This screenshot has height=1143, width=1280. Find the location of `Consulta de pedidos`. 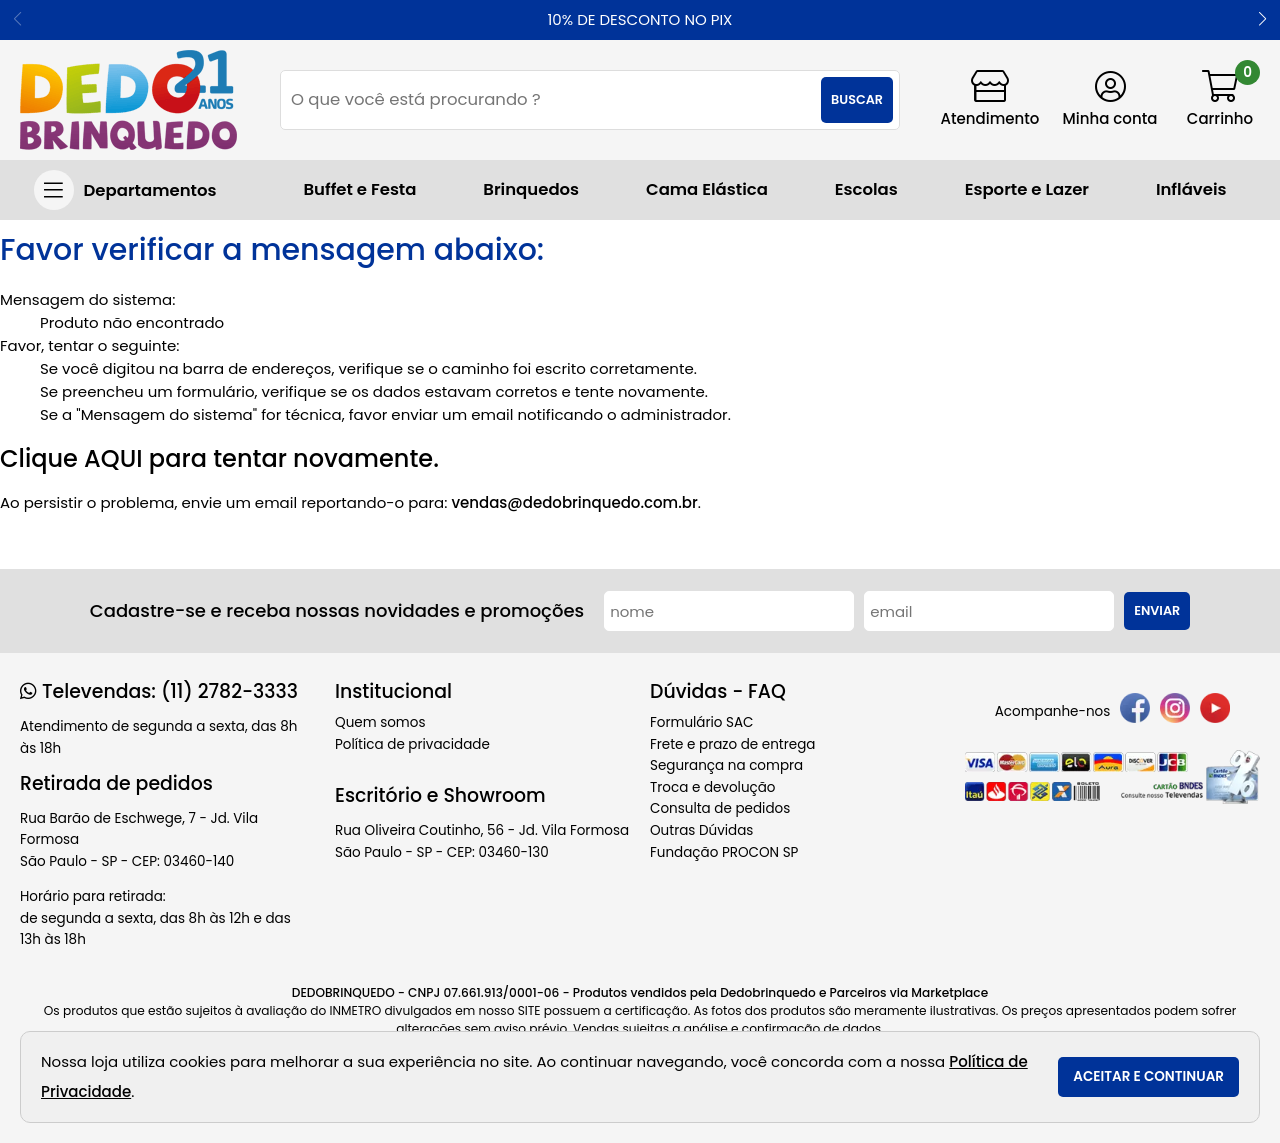

Consulta de pedidos is located at coordinates (720, 808).